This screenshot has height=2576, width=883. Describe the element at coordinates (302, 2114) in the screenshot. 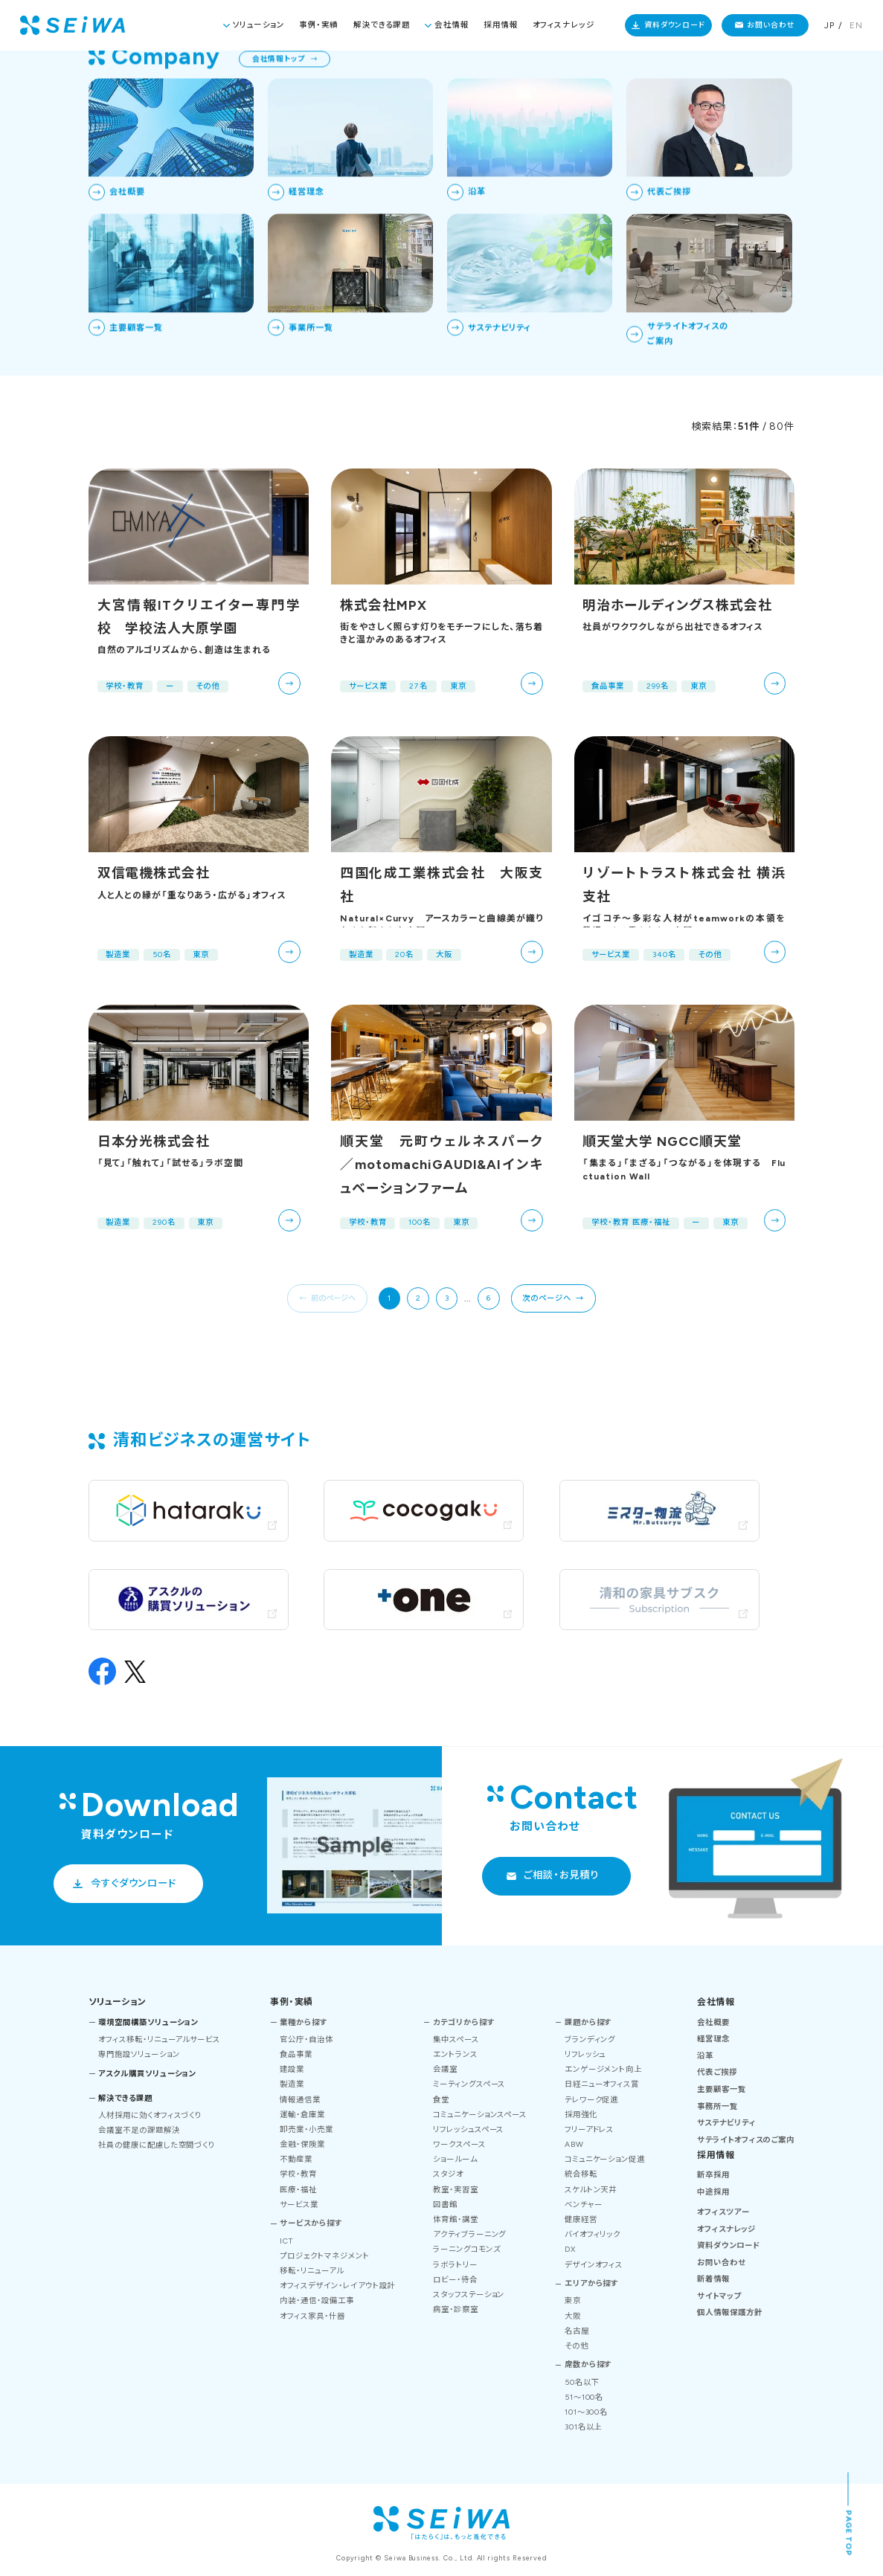

I see `運輸・倉庫業` at that location.